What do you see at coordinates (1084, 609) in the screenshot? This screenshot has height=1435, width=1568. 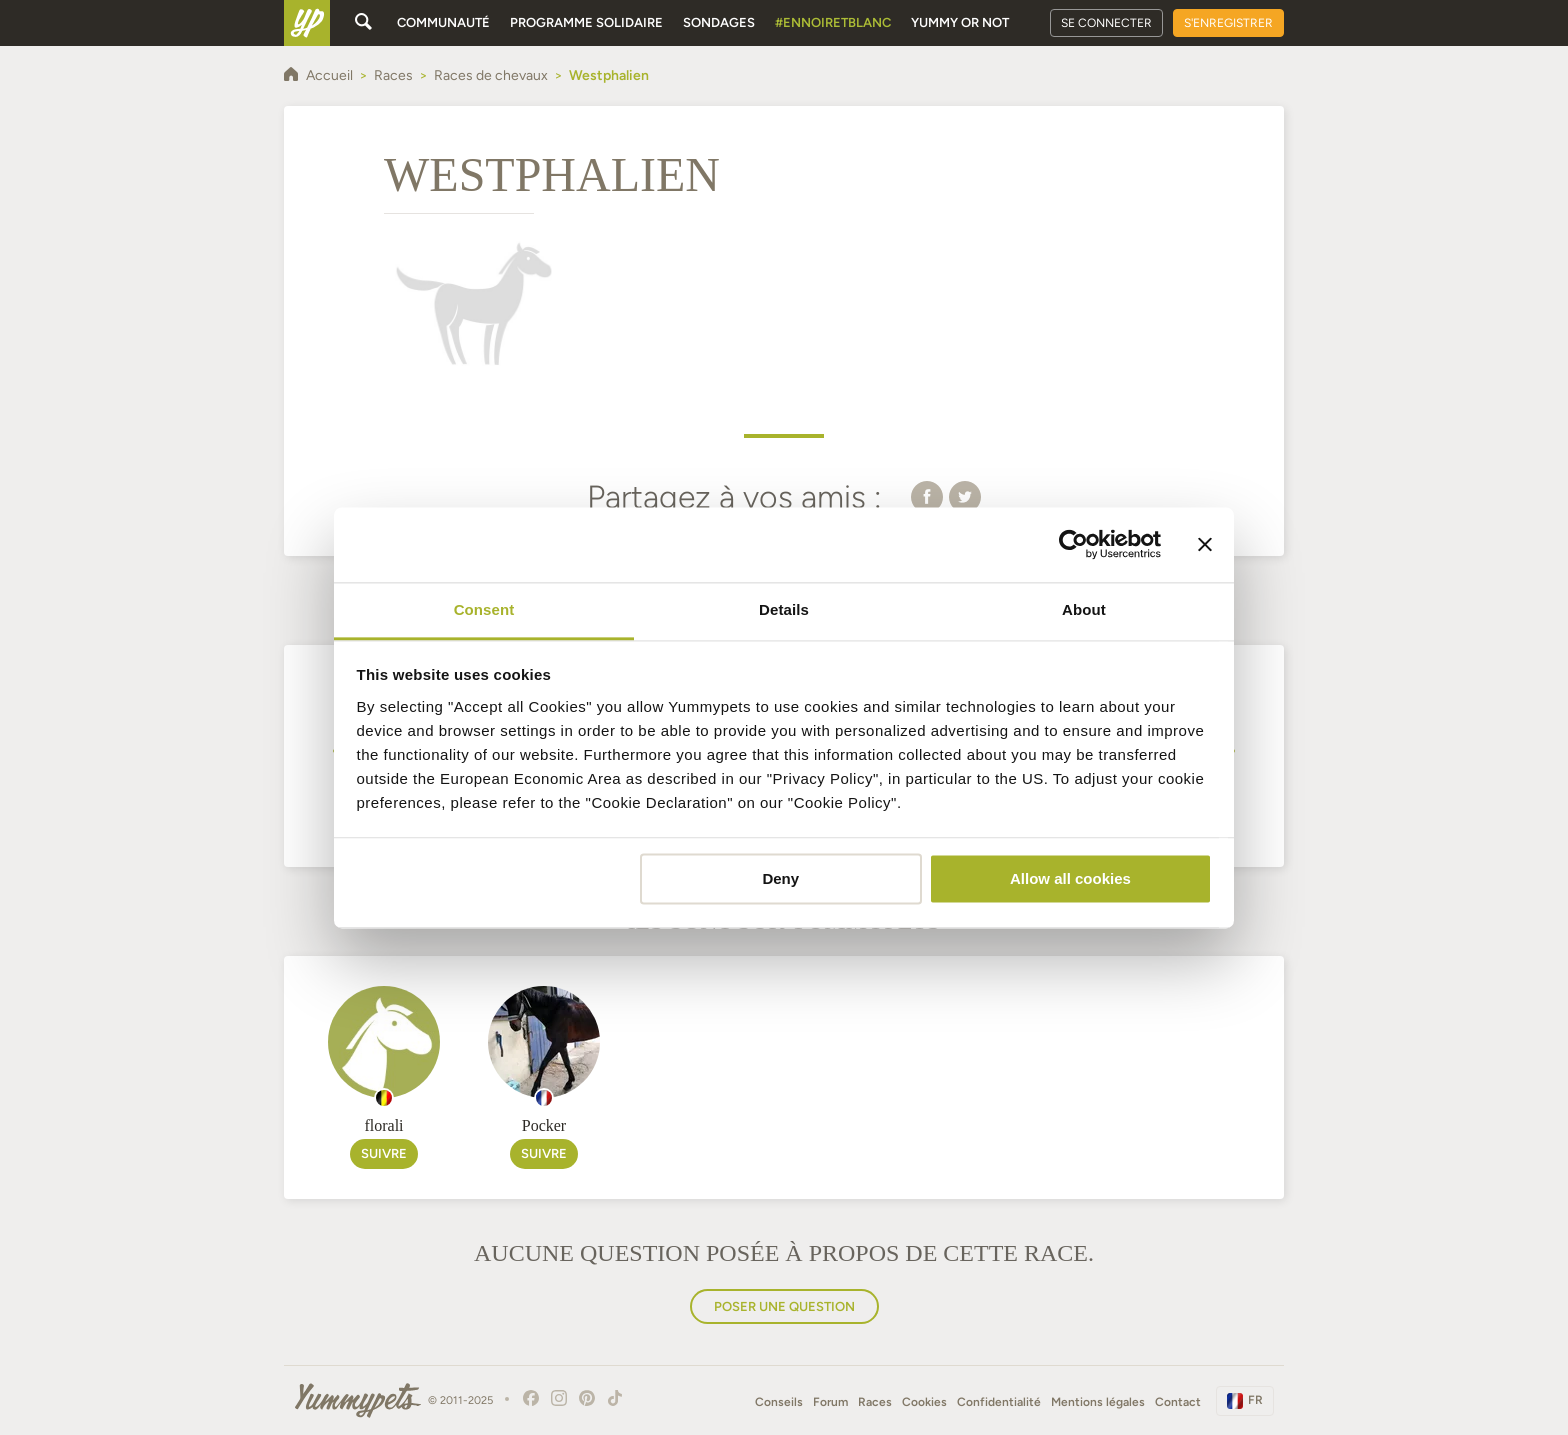 I see `About [tab]` at bounding box center [1084, 609].